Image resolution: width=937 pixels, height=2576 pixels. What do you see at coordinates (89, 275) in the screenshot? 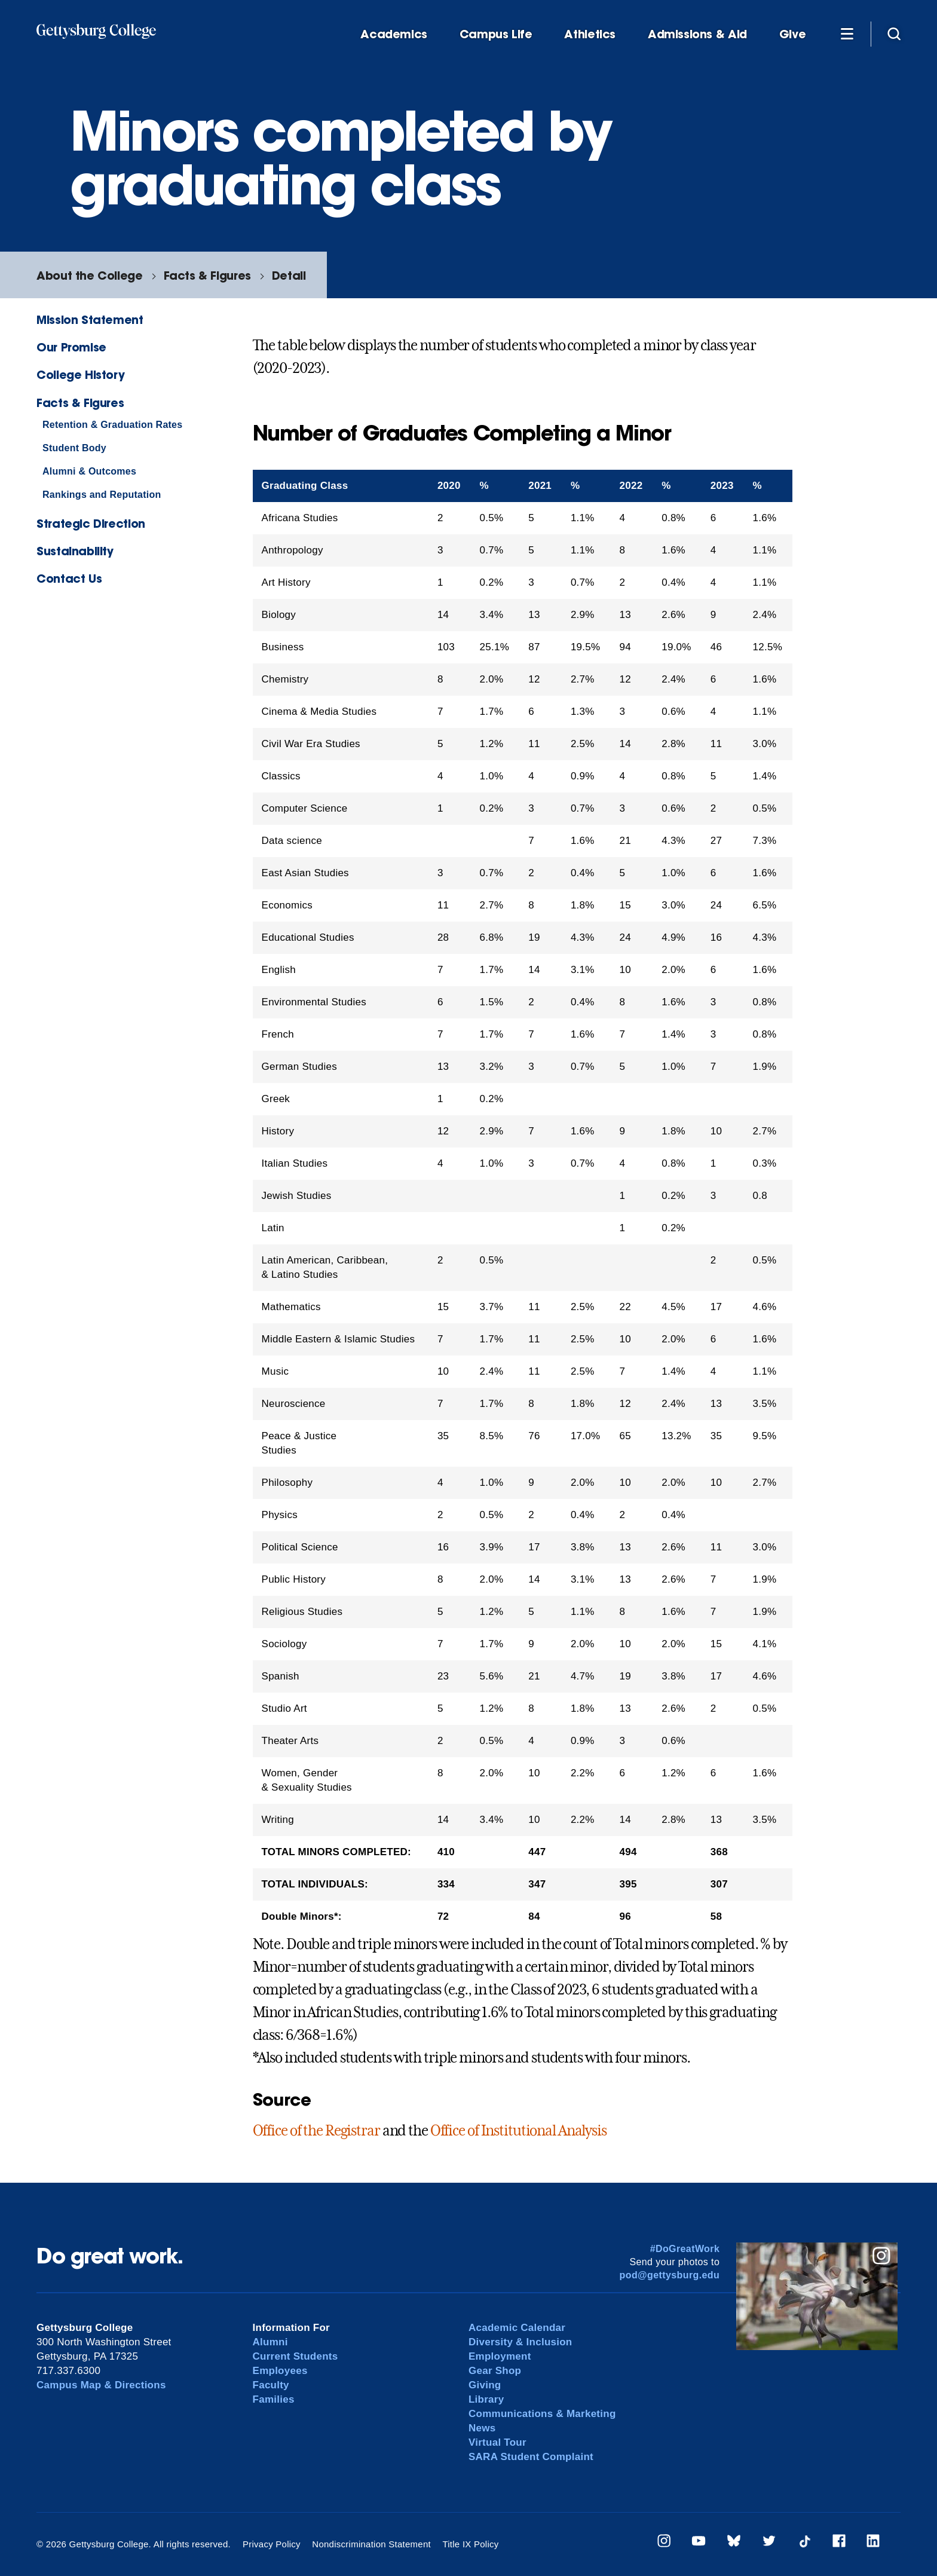
I see `About the College` at bounding box center [89, 275].